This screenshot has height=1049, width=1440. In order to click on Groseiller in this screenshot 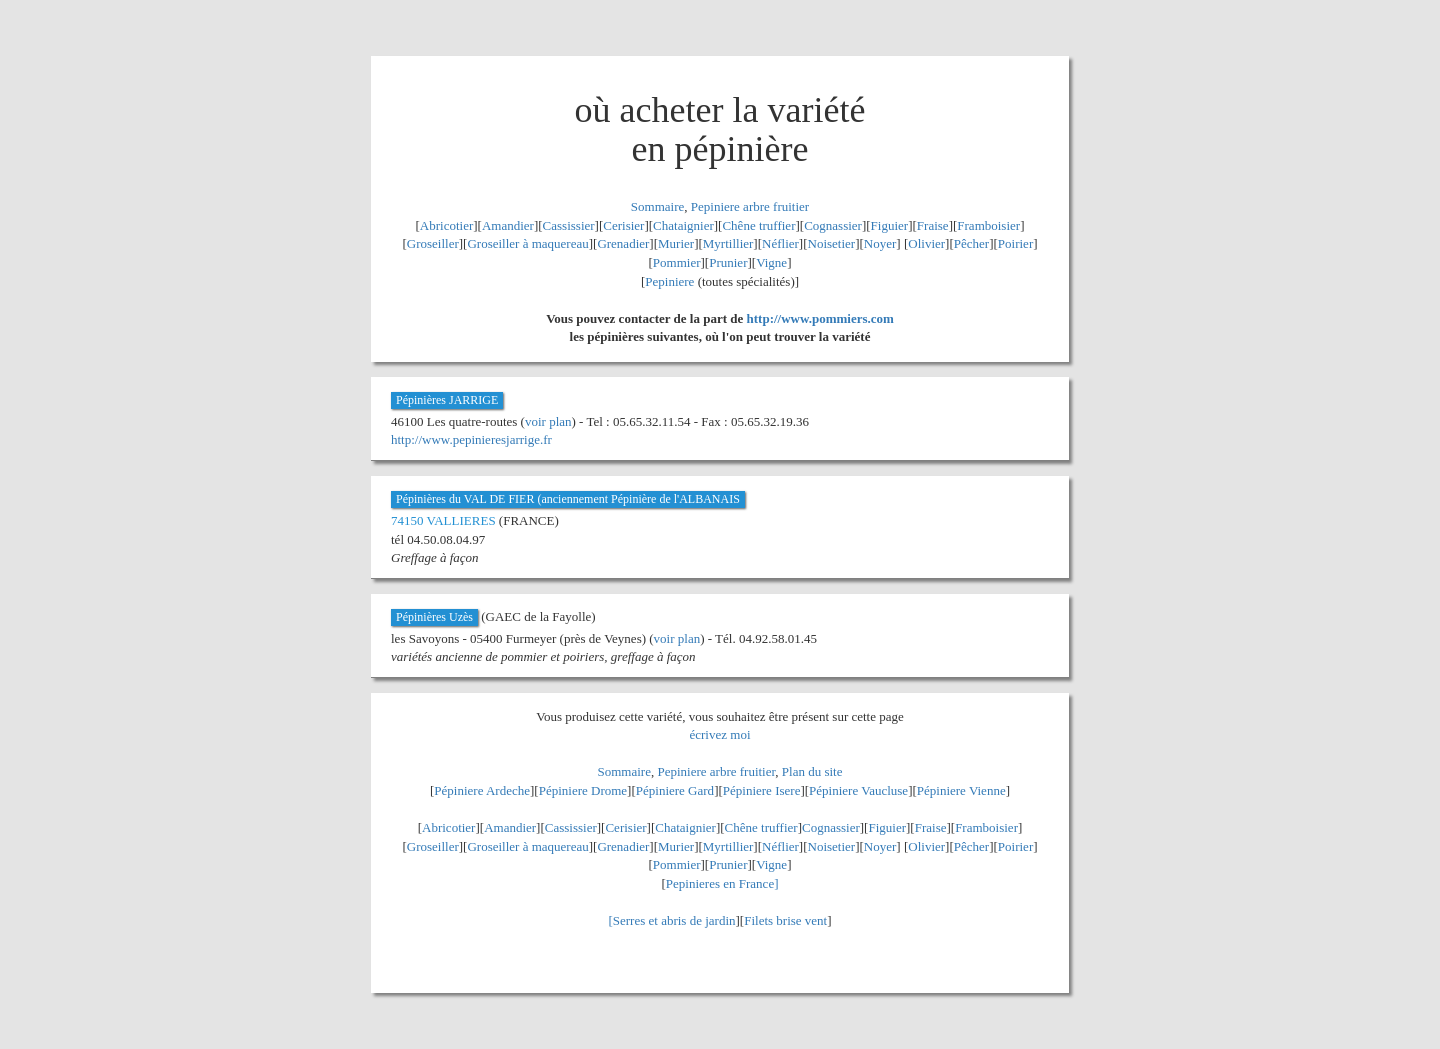, I will do `click(433, 243)`.